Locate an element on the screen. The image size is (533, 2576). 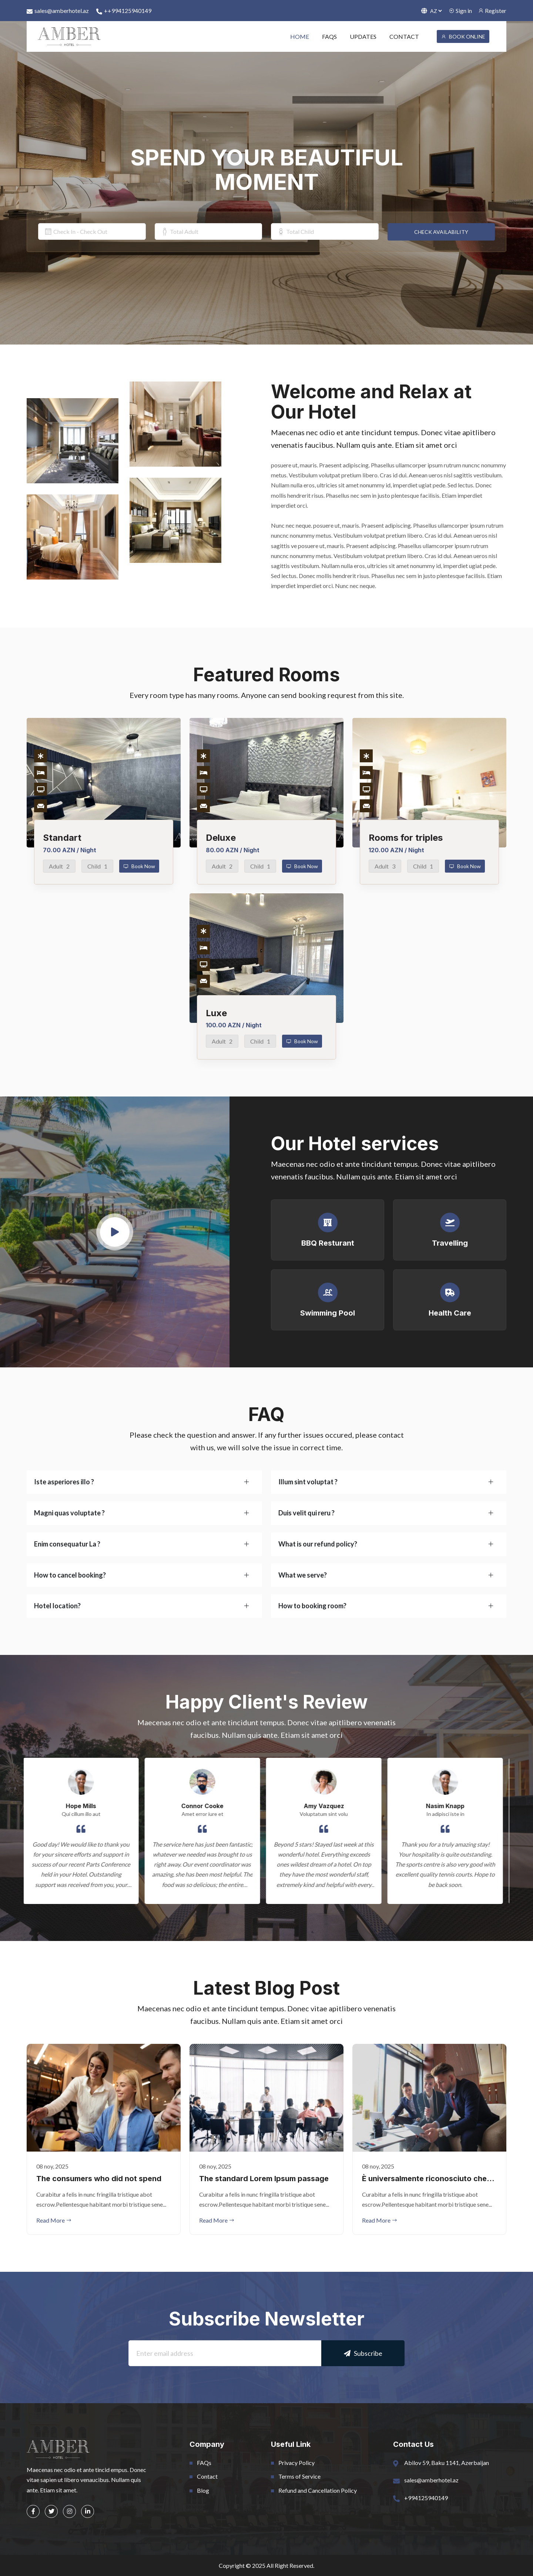
How to cancel booking? is located at coordinates (70, 1575).